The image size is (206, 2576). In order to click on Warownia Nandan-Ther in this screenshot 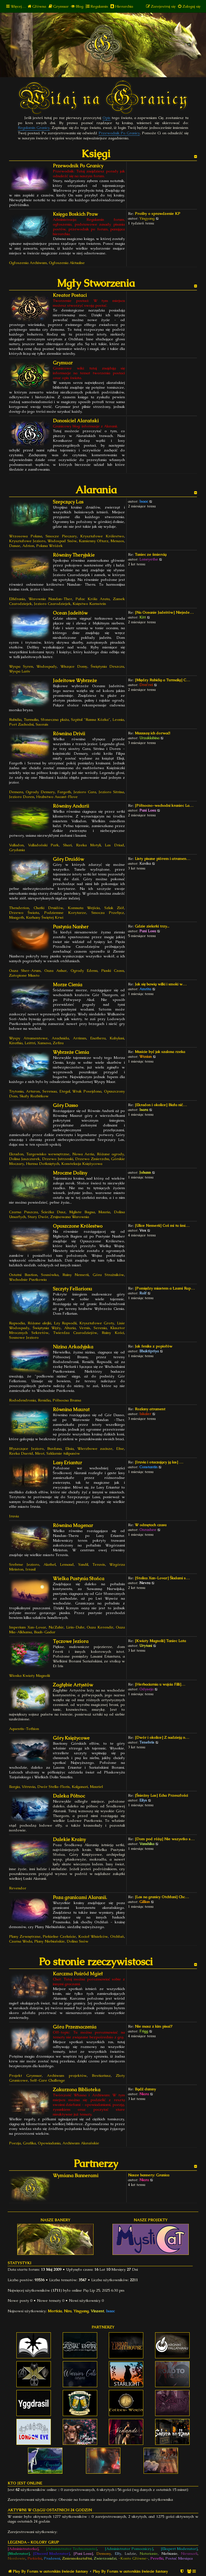, I will do `click(50, 598)`.